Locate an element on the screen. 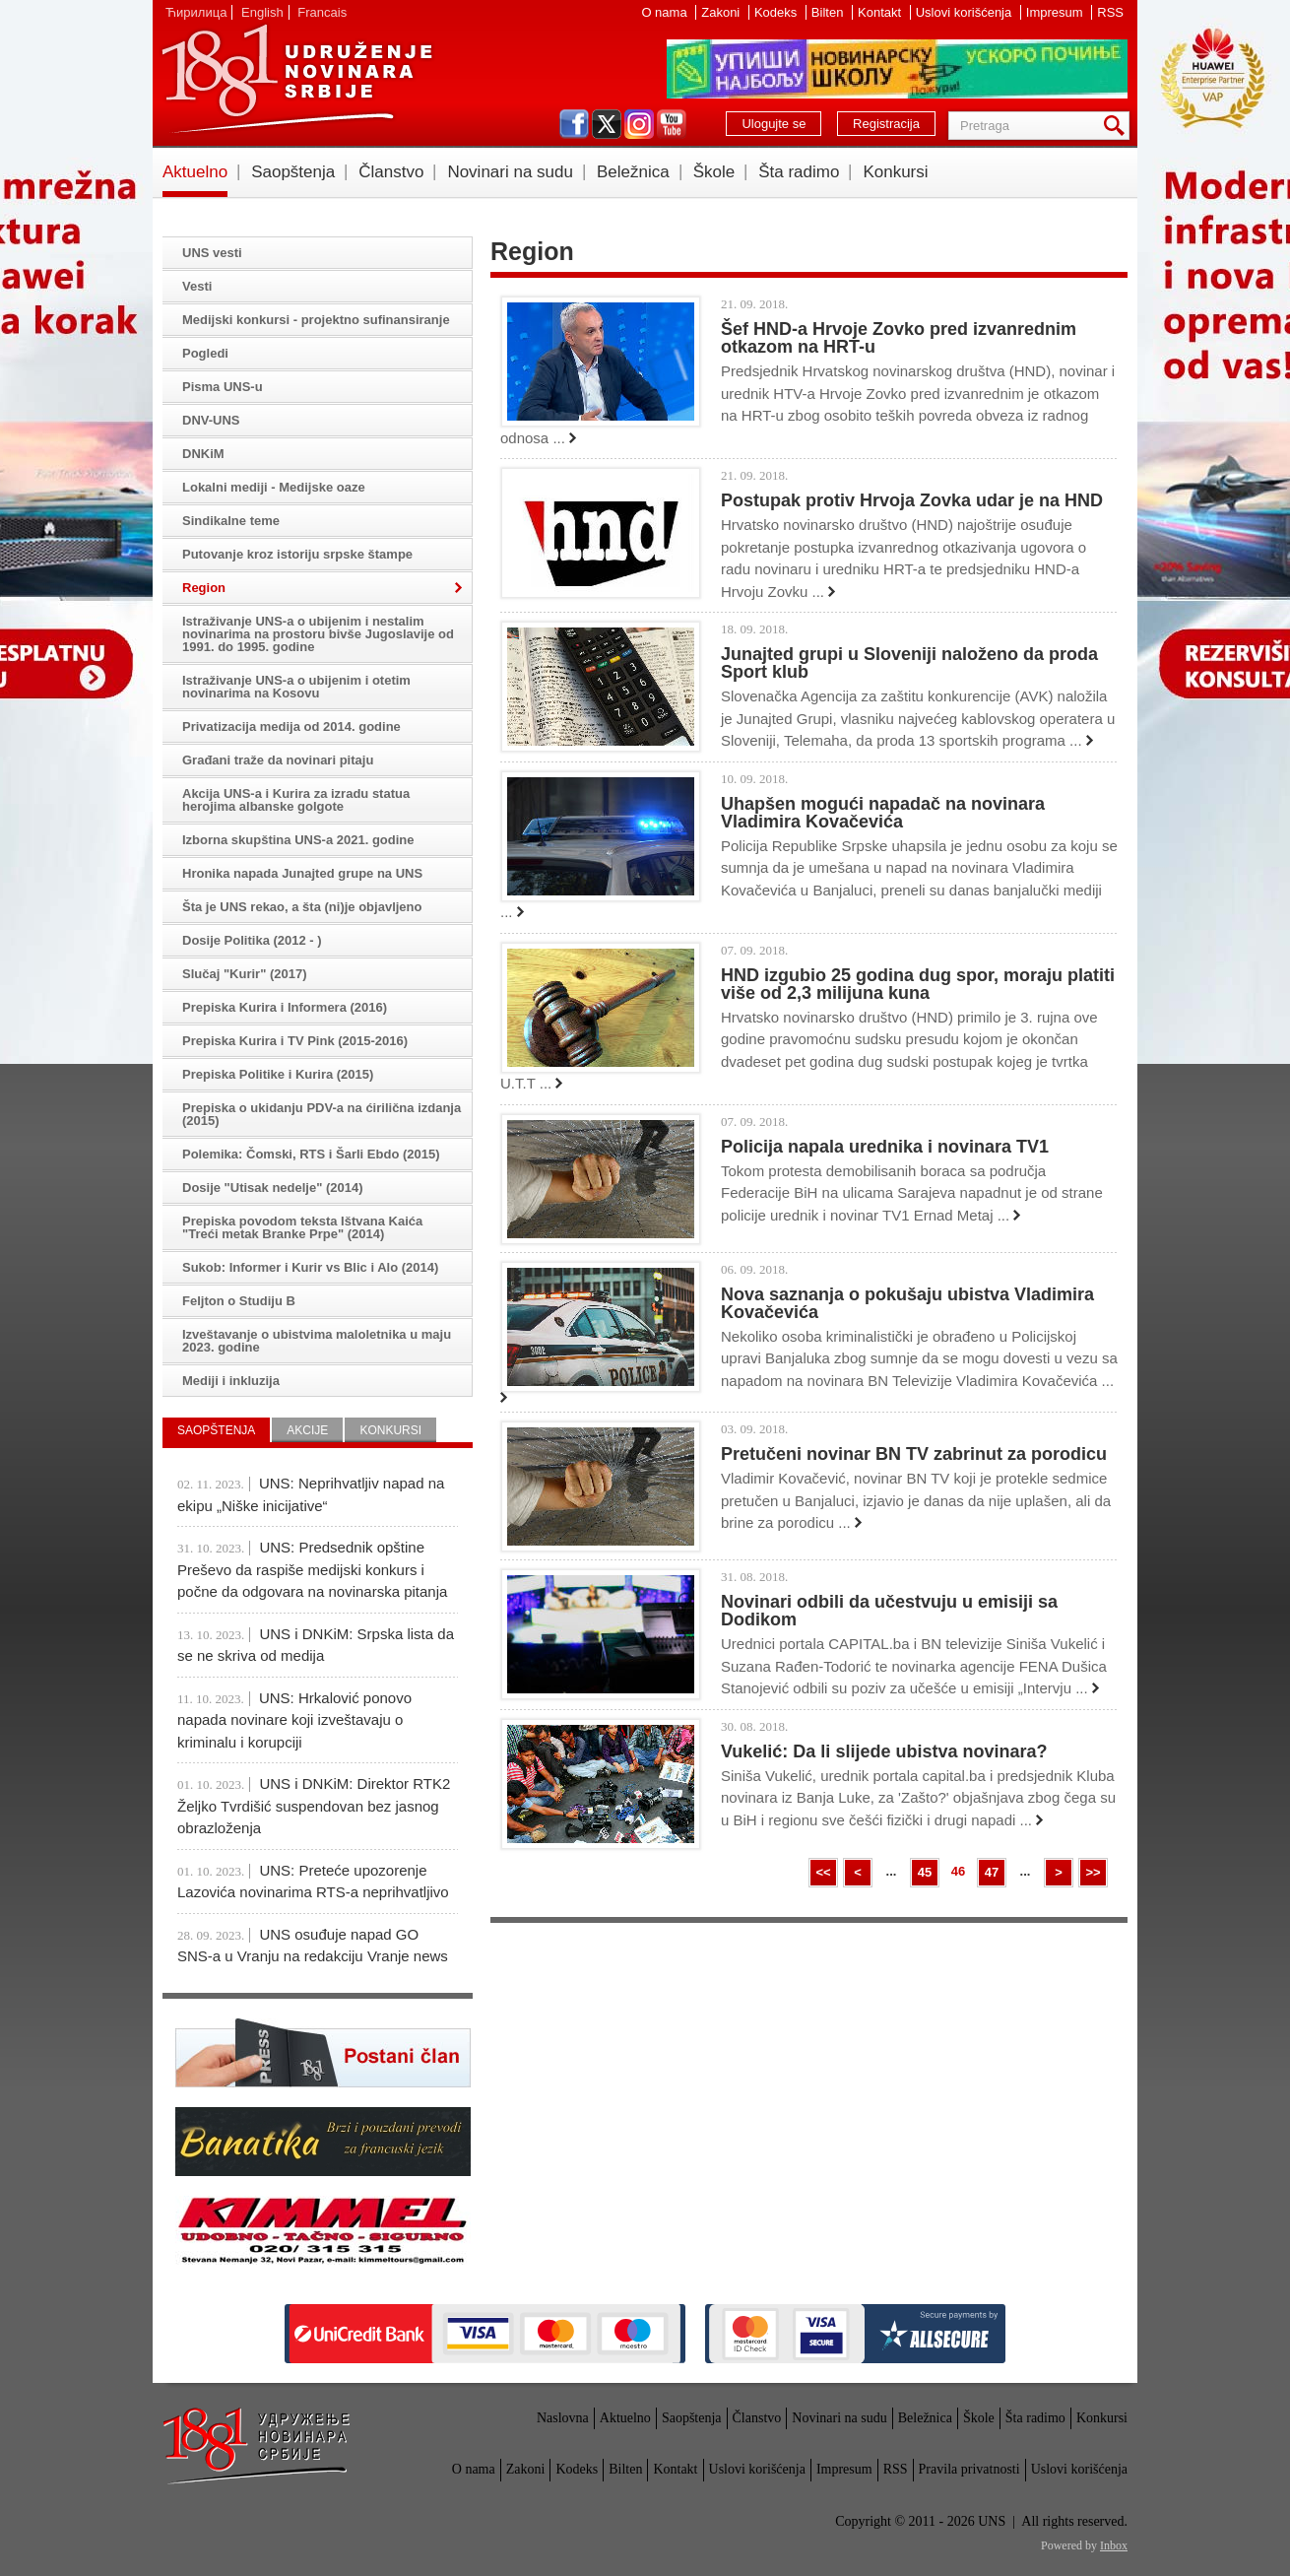 The height and width of the screenshot is (2576, 1290). Škole is located at coordinates (714, 172).